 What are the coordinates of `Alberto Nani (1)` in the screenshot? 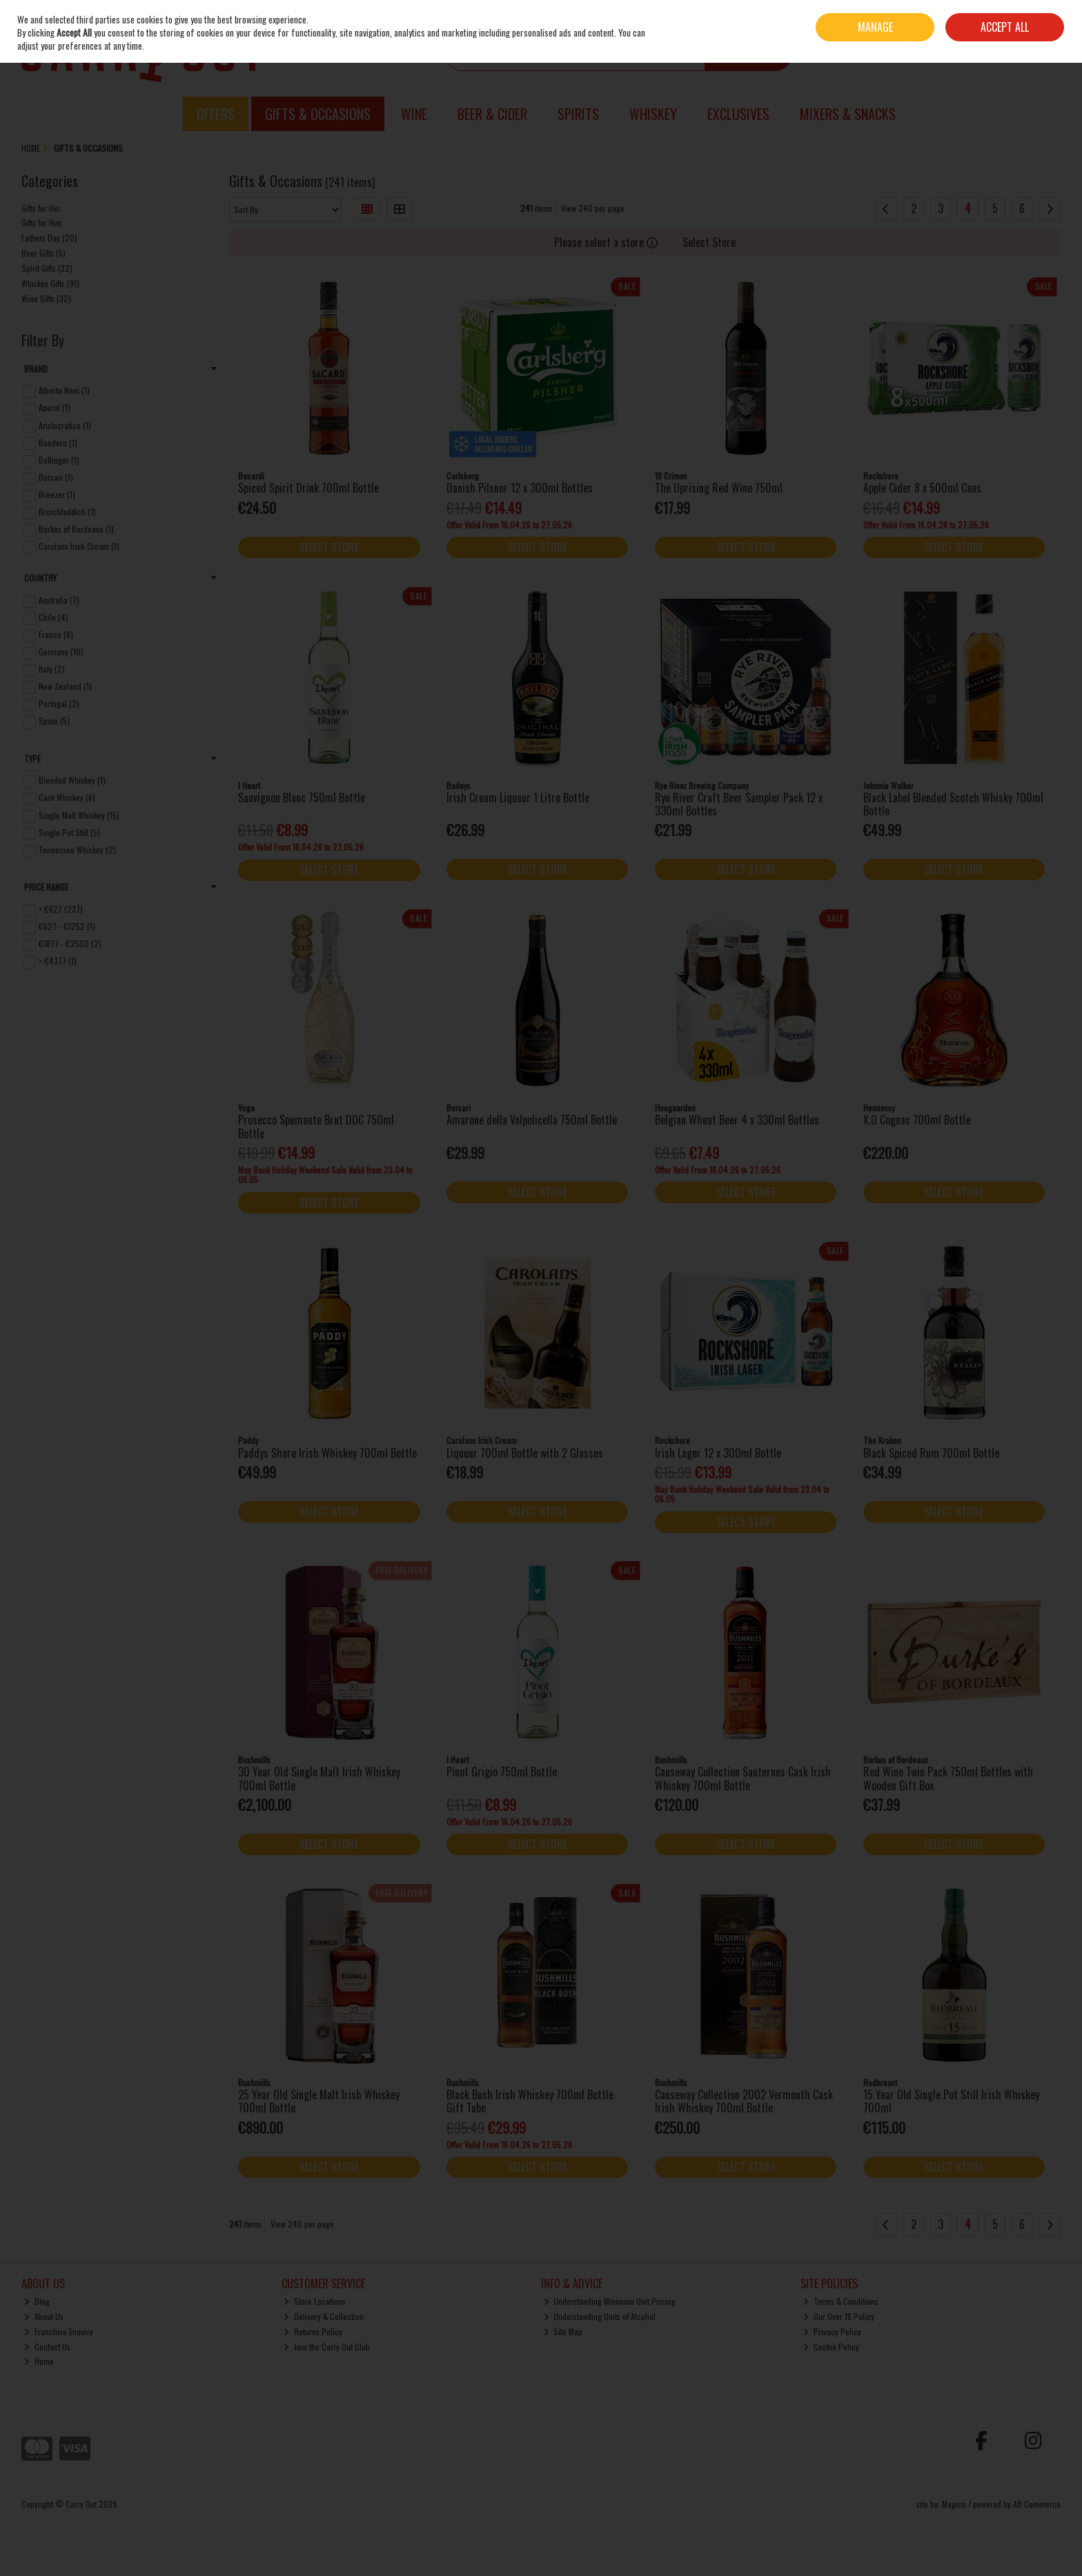 It's located at (64, 390).